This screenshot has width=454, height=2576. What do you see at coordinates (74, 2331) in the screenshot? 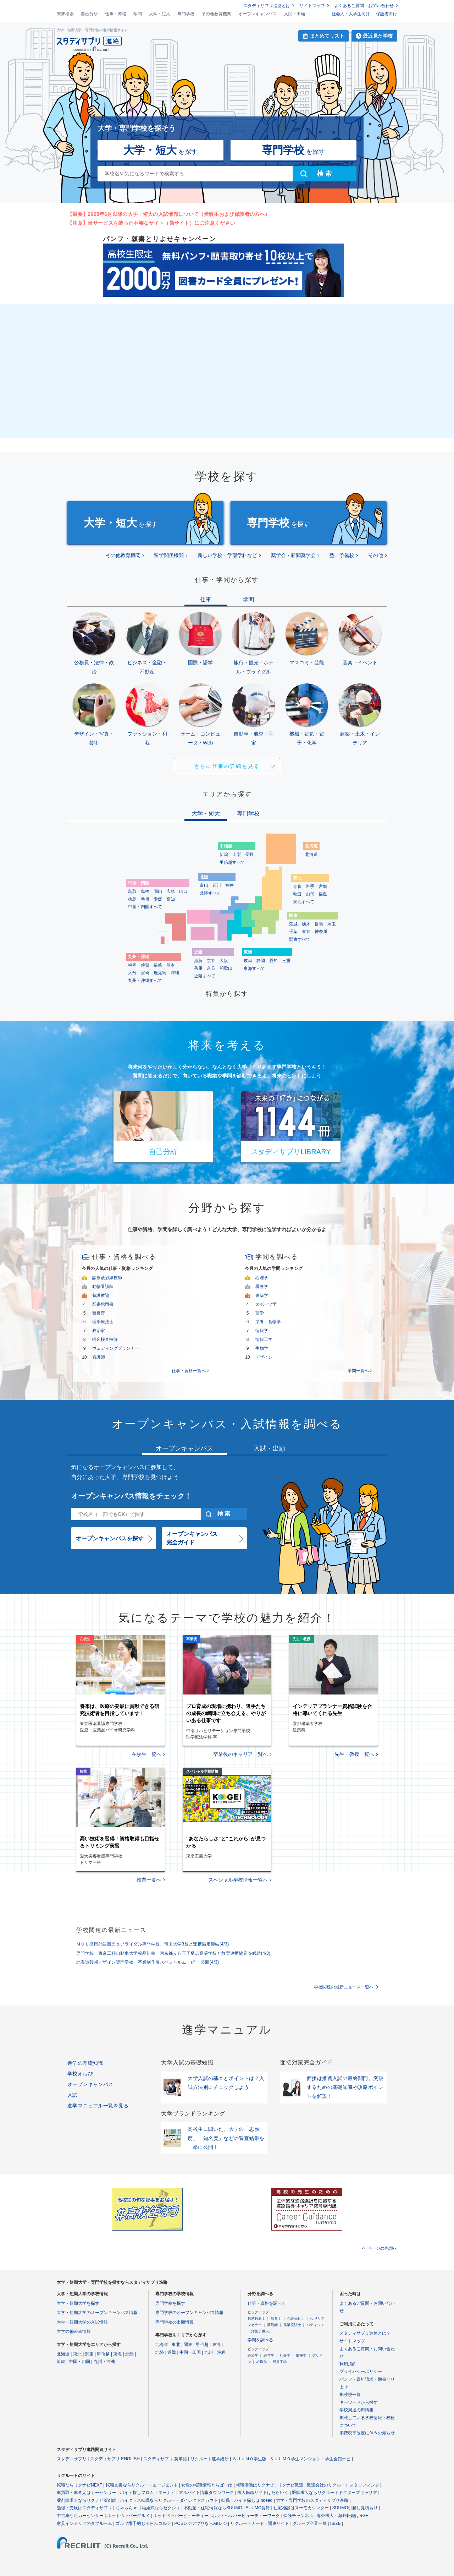
I see `大学の偏差値情報` at bounding box center [74, 2331].